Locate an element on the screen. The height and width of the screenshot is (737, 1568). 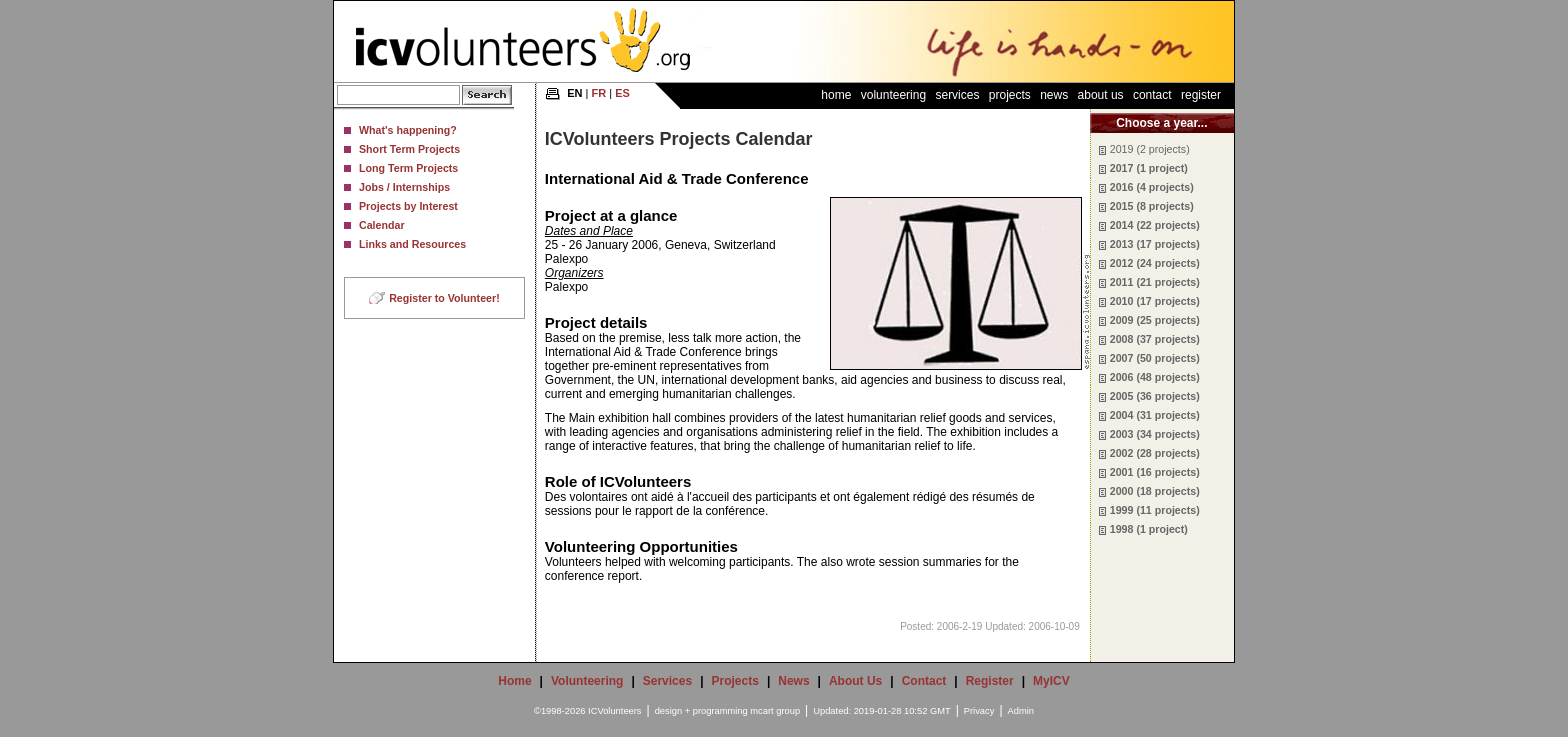
1999 (11 projects) is located at coordinates (1155, 510).